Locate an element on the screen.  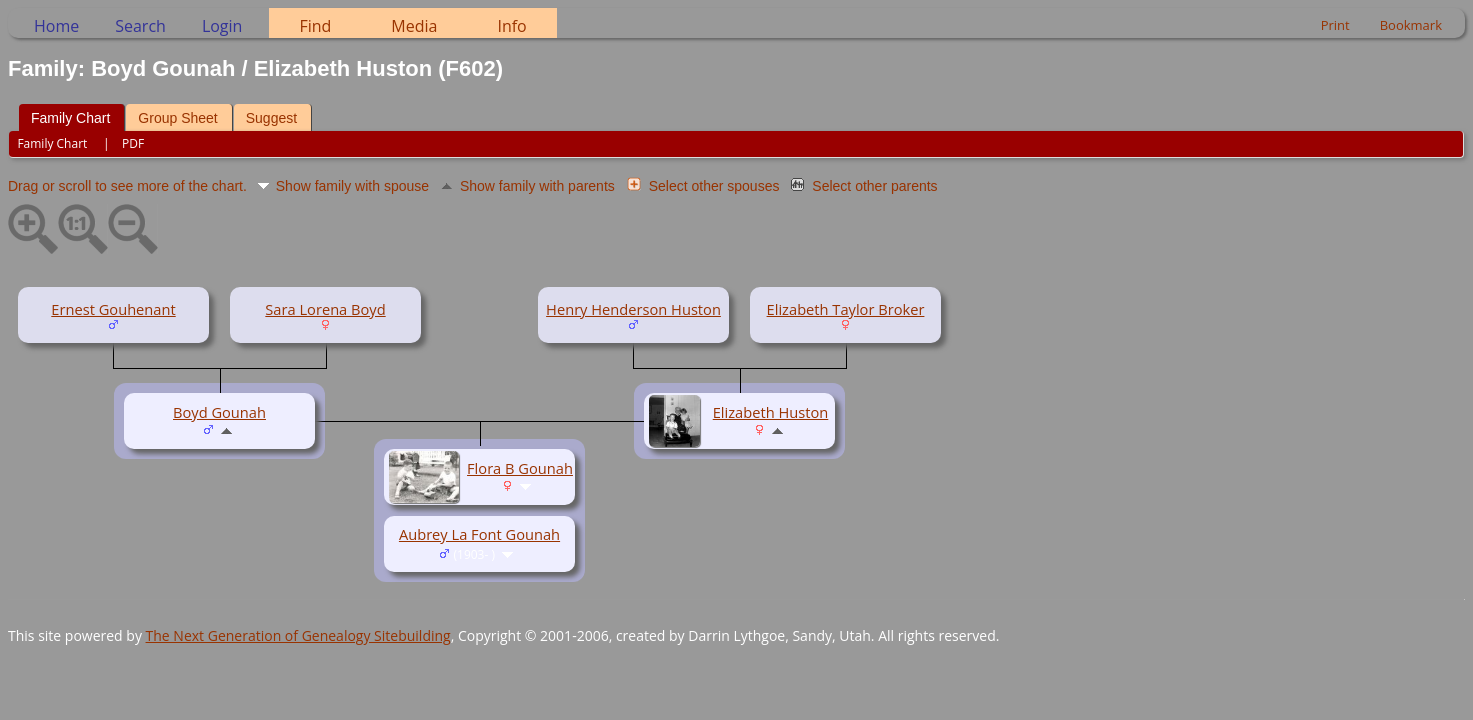
Login is located at coordinates (222, 26).